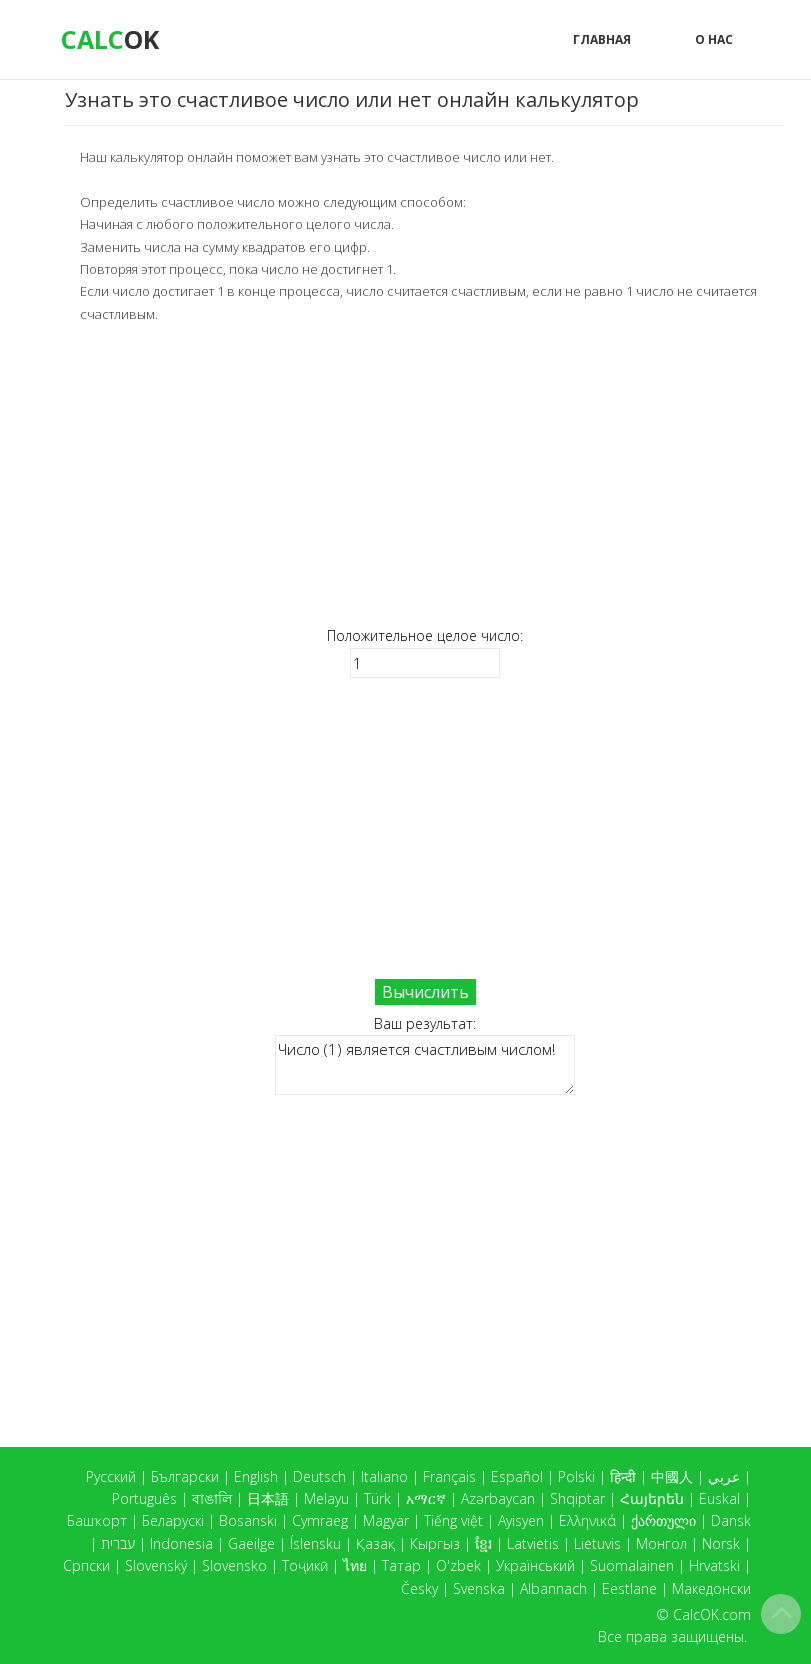 Image resolution: width=811 pixels, height=1664 pixels. Describe the element at coordinates (97, 1520) in the screenshot. I see `Башҡорт` at that location.